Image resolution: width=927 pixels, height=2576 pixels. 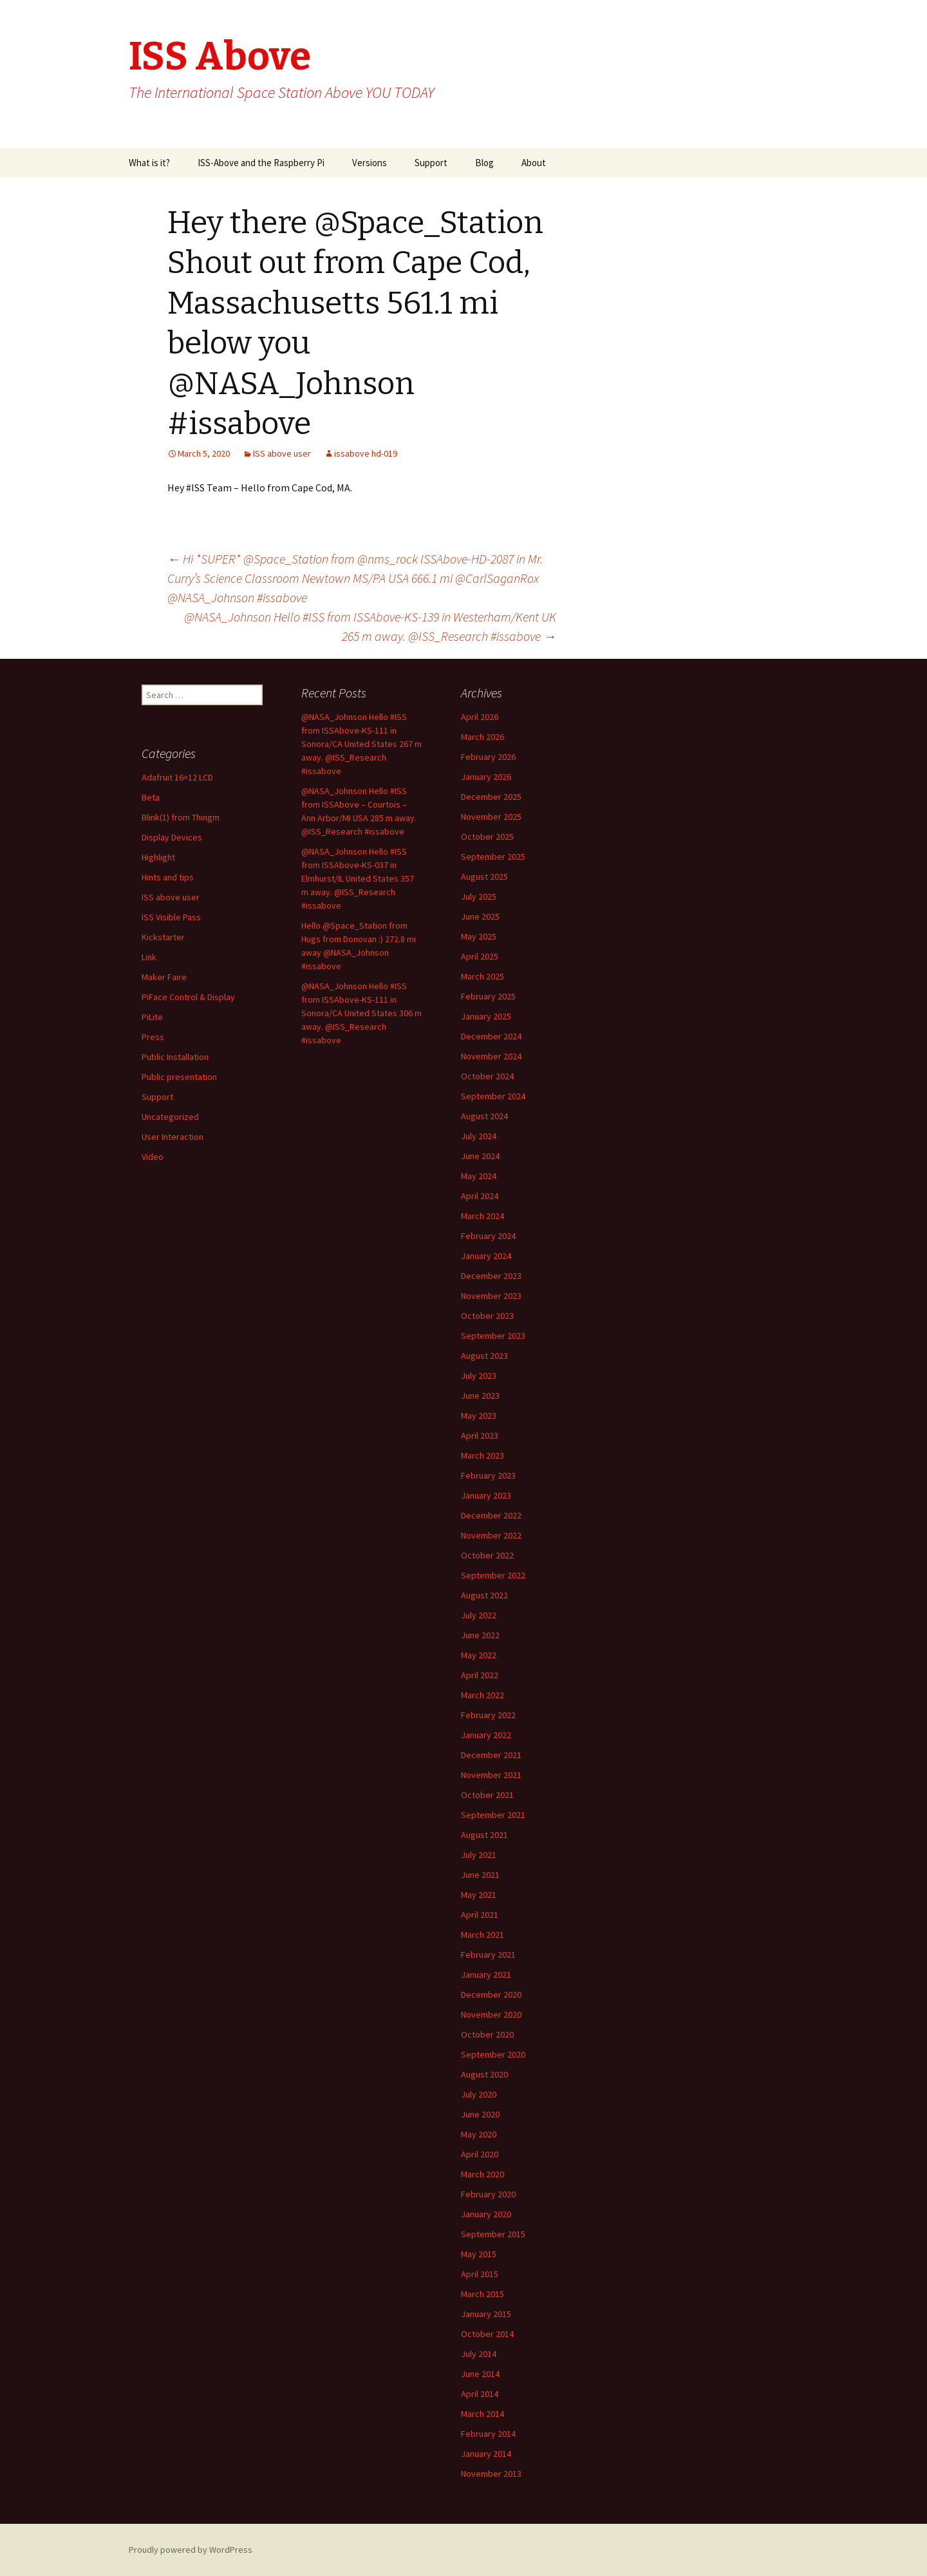 What do you see at coordinates (488, 1954) in the screenshot?
I see `February 2021` at bounding box center [488, 1954].